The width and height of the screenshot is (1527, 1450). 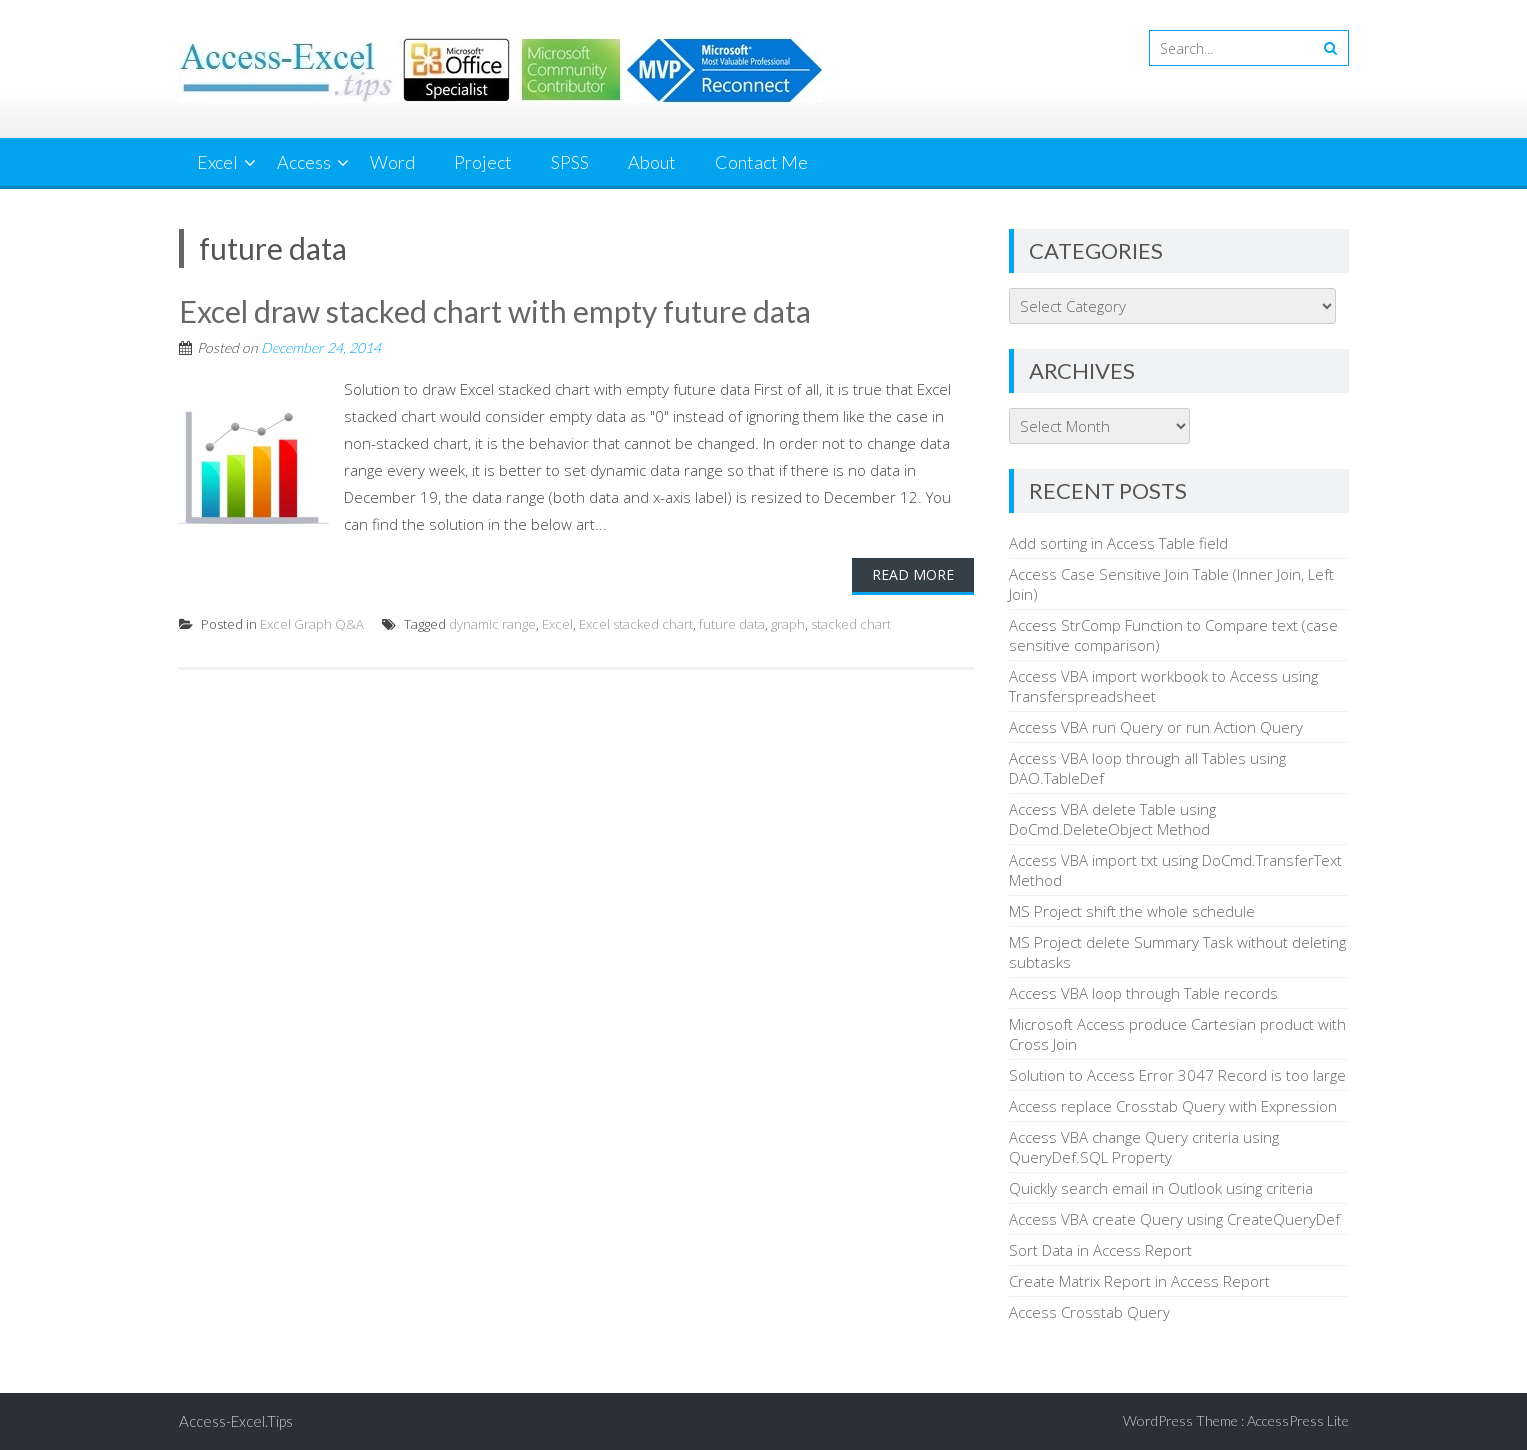 I want to click on Read More, so click(x=913, y=574).